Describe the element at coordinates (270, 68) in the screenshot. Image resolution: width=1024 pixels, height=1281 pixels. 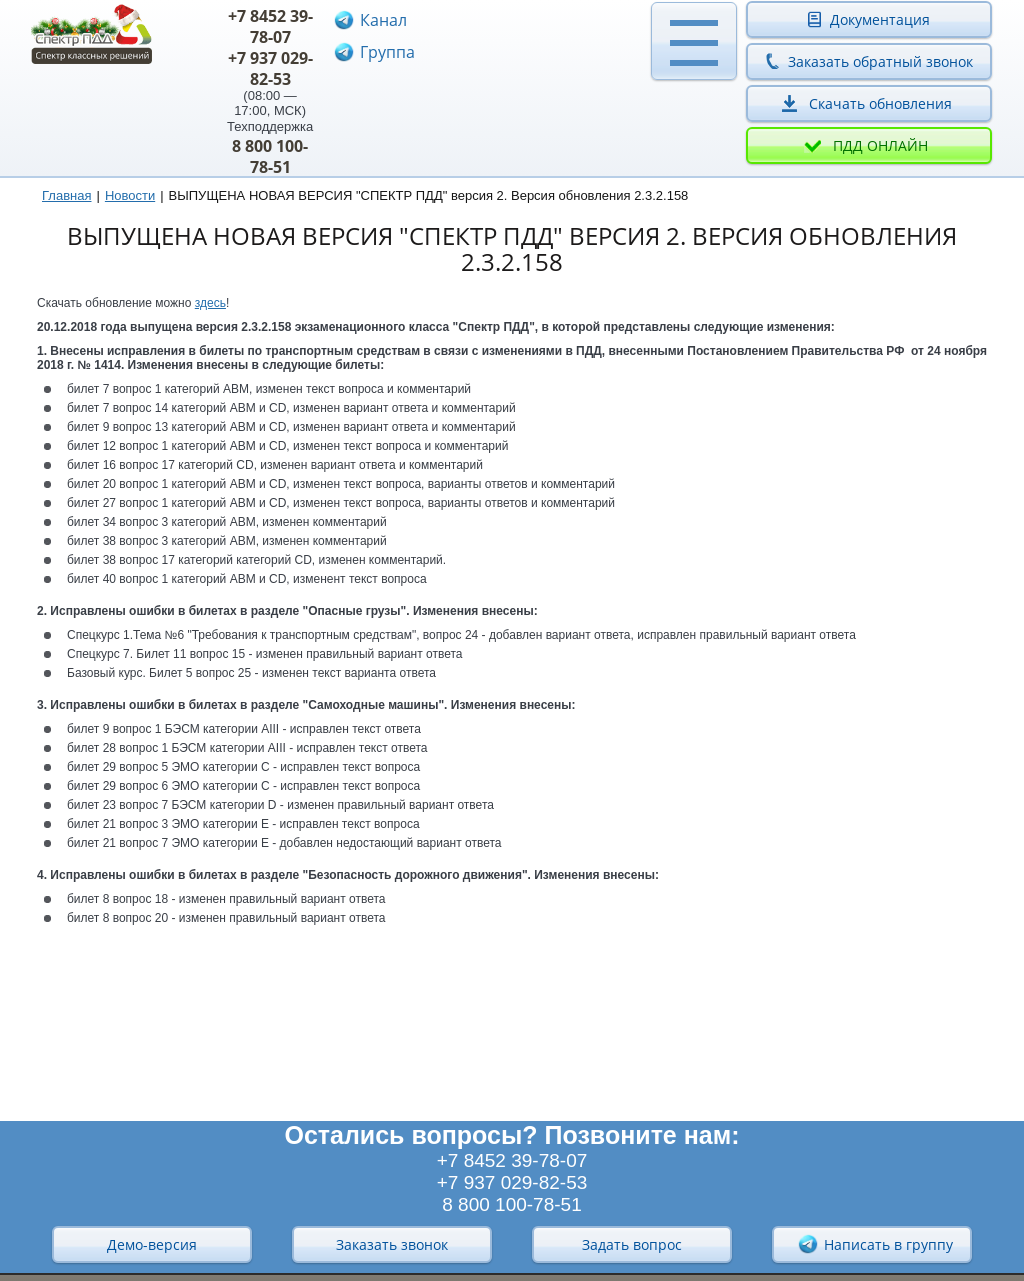
I see `+7 937 029-82-53` at that location.